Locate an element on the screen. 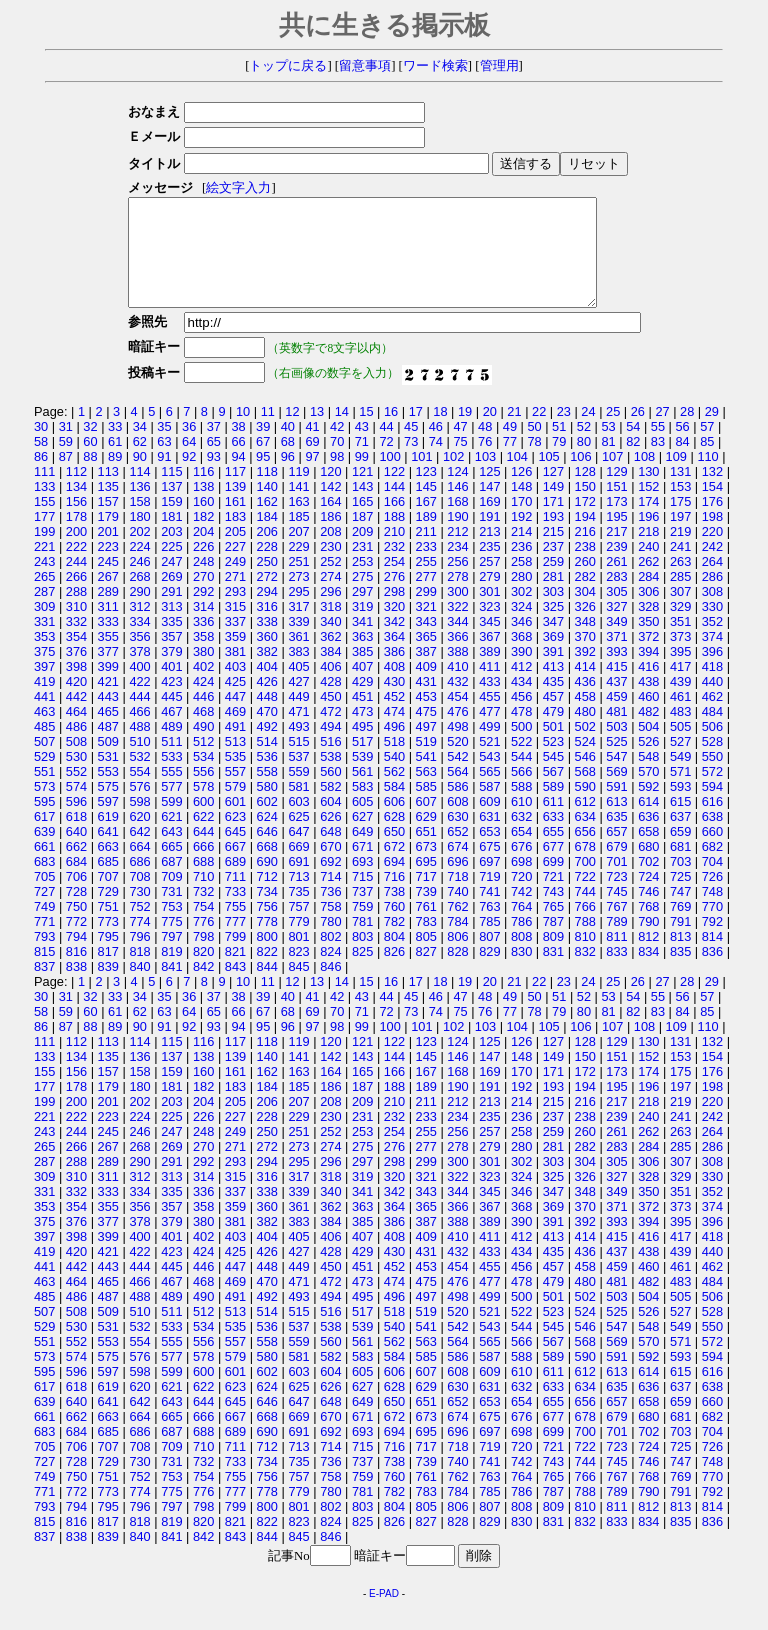 Image resolution: width=768 pixels, height=1630 pixels. 112 is located at coordinates (76, 492).